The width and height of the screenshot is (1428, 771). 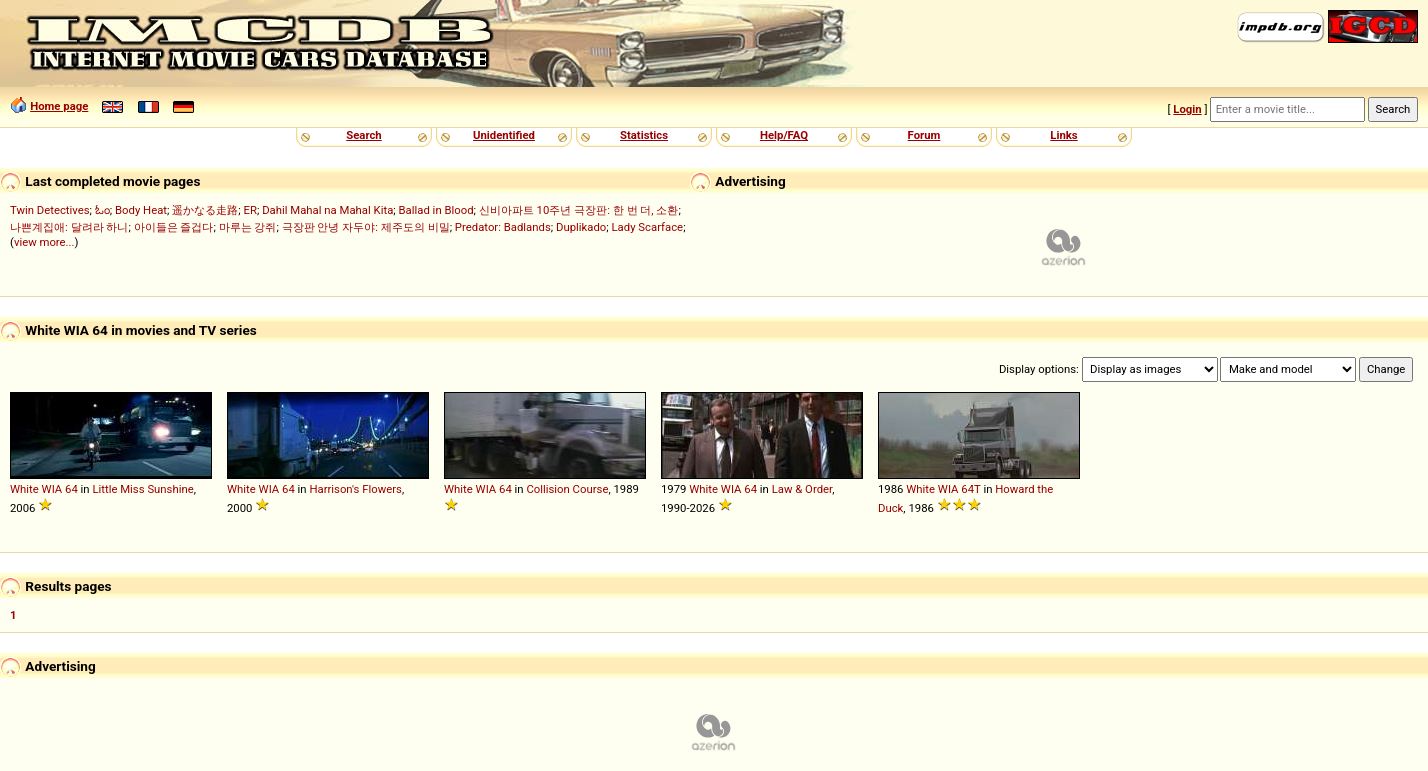 What do you see at coordinates (50, 210) in the screenshot?
I see `Twin Detectives` at bounding box center [50, 210].